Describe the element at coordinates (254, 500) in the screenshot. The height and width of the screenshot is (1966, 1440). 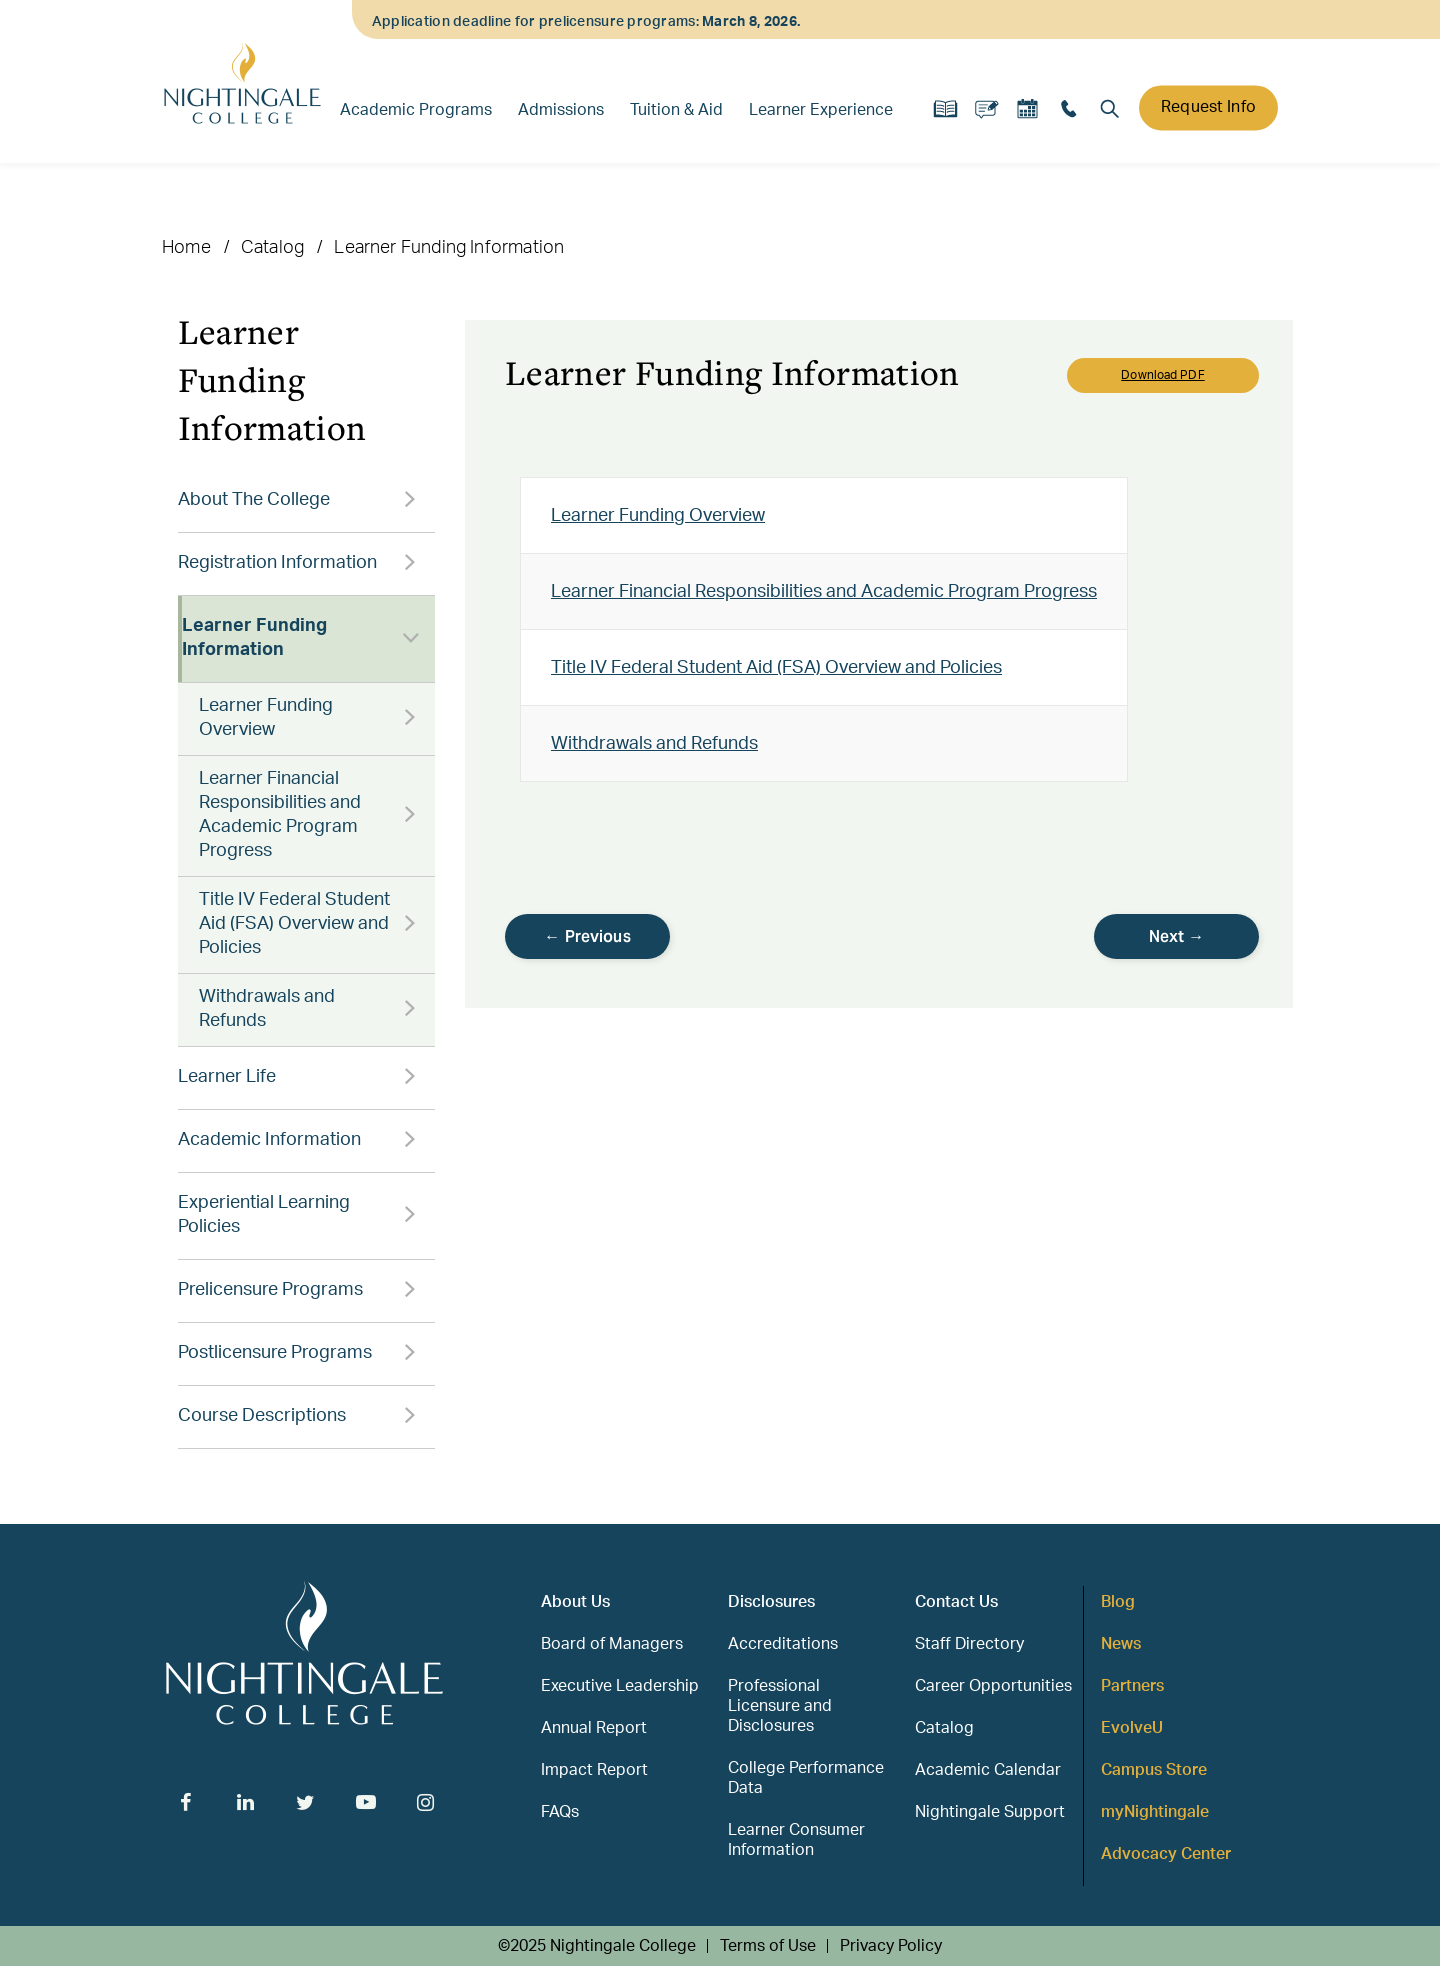
I see `About The College` at that location.